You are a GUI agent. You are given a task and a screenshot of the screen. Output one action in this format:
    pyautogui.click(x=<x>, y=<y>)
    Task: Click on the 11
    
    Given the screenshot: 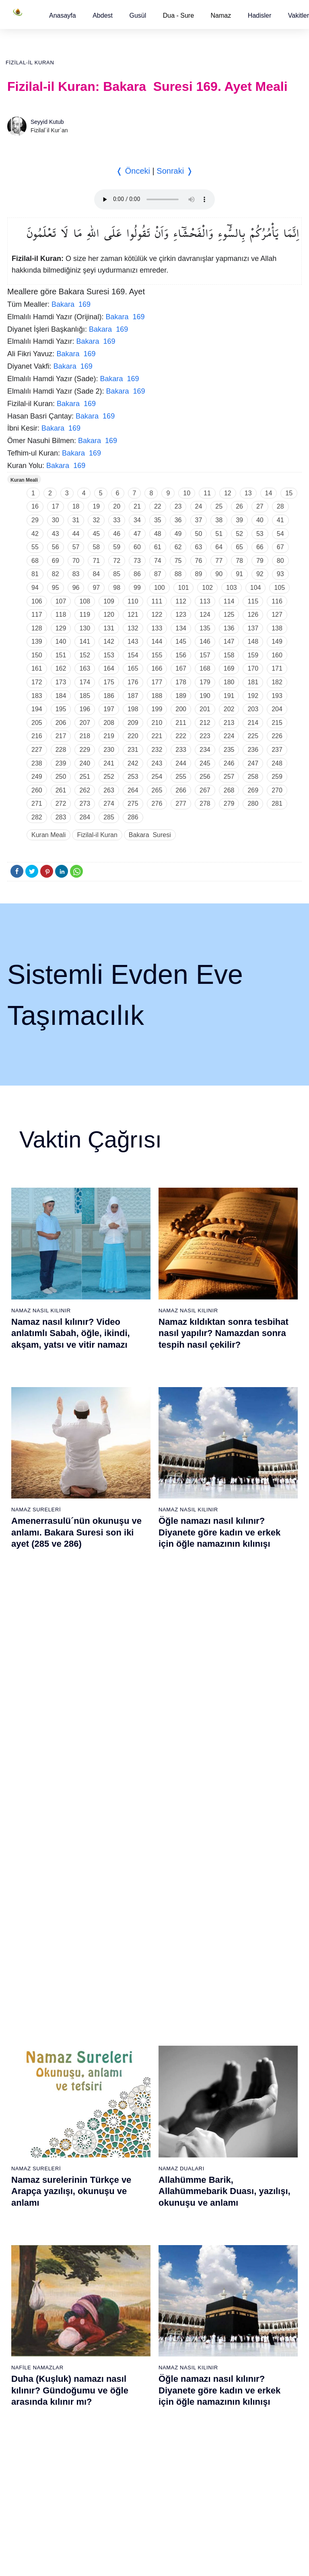 What is the action you would take?
    pyautogui.click(x=207, y=493)
    